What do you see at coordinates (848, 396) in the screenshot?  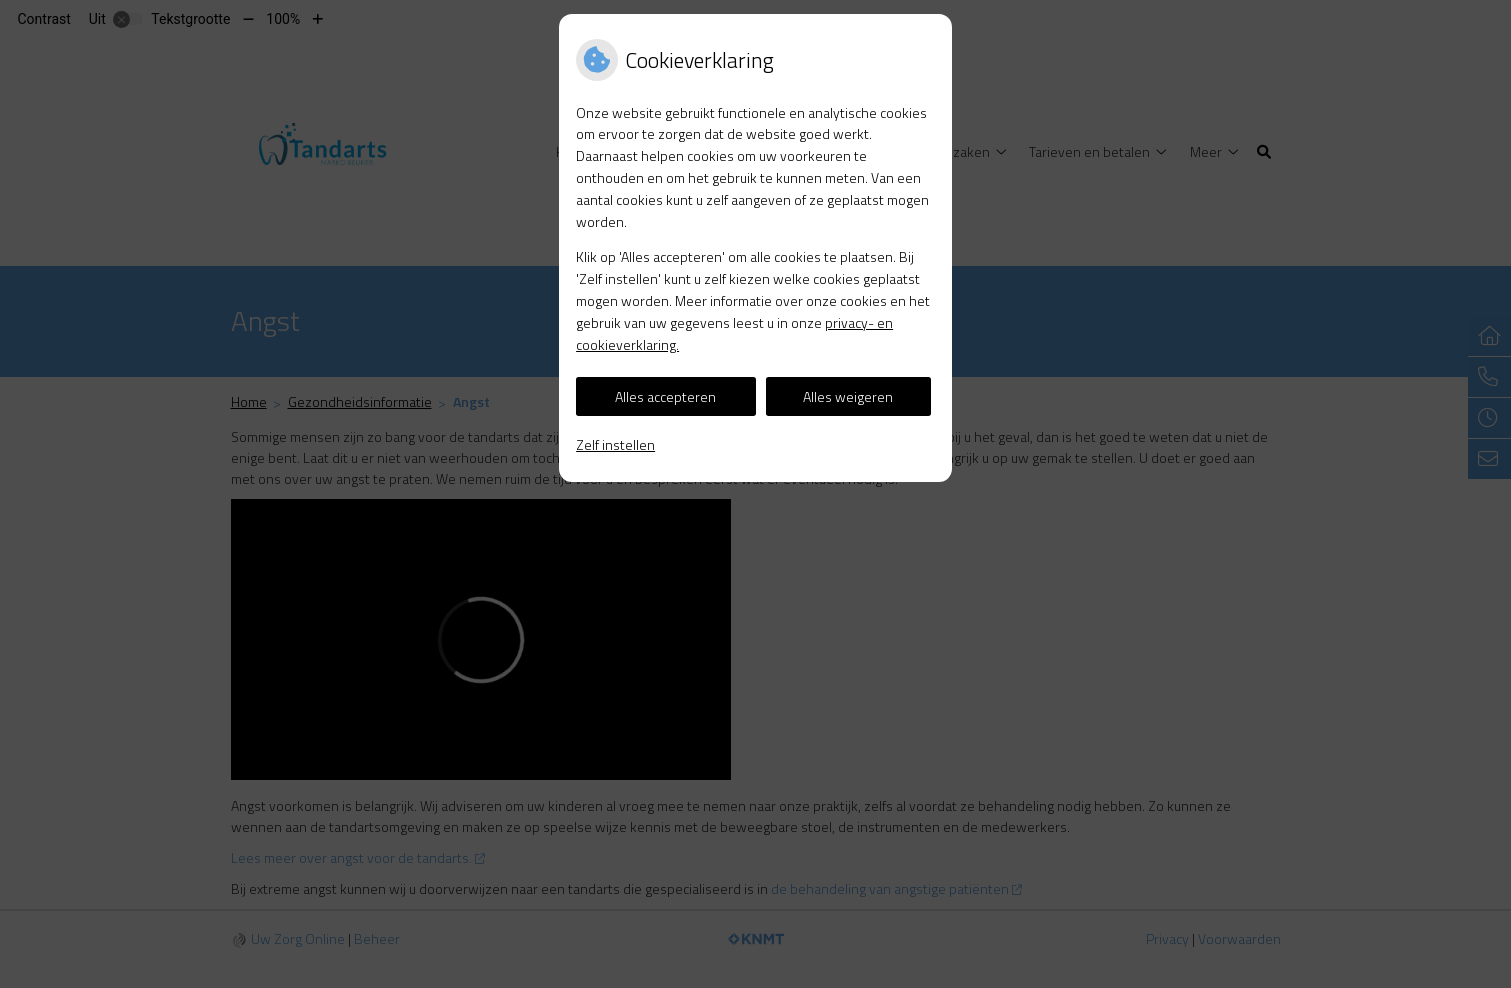 I see `Alles weigeren` at bounding box center [848, 396].